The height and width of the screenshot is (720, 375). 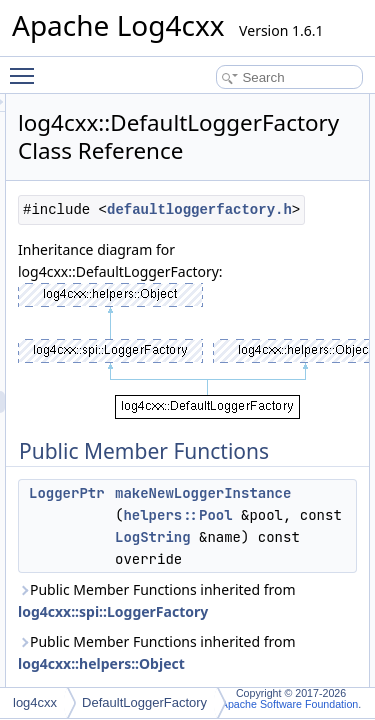 What do you see at coordinates (35, 702) in the screenshot?
I see `log4cxx` at bounding box center [35, 702].